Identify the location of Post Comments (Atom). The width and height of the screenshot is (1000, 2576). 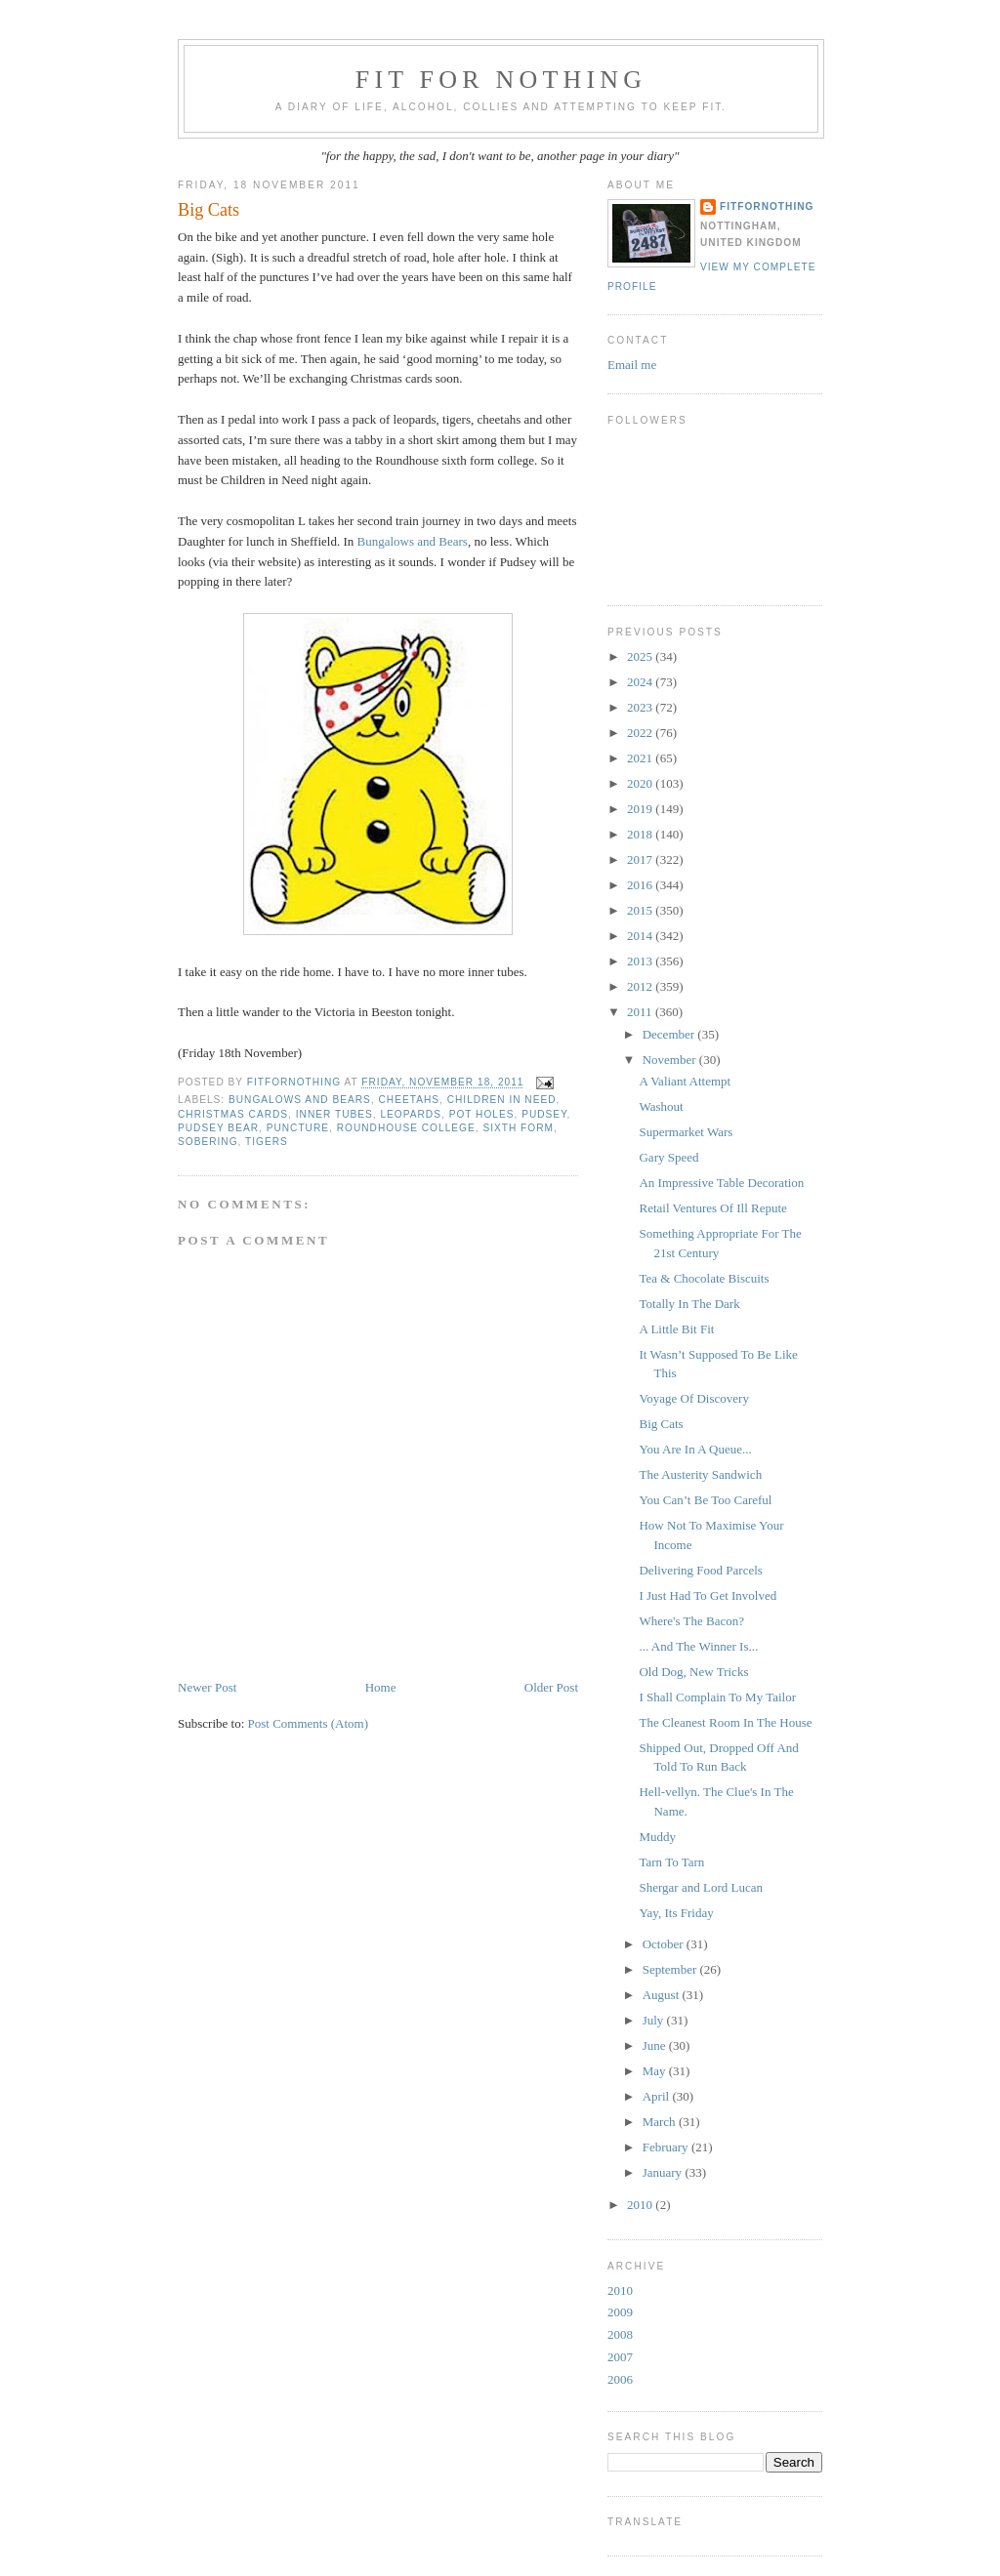
(308, 1723).